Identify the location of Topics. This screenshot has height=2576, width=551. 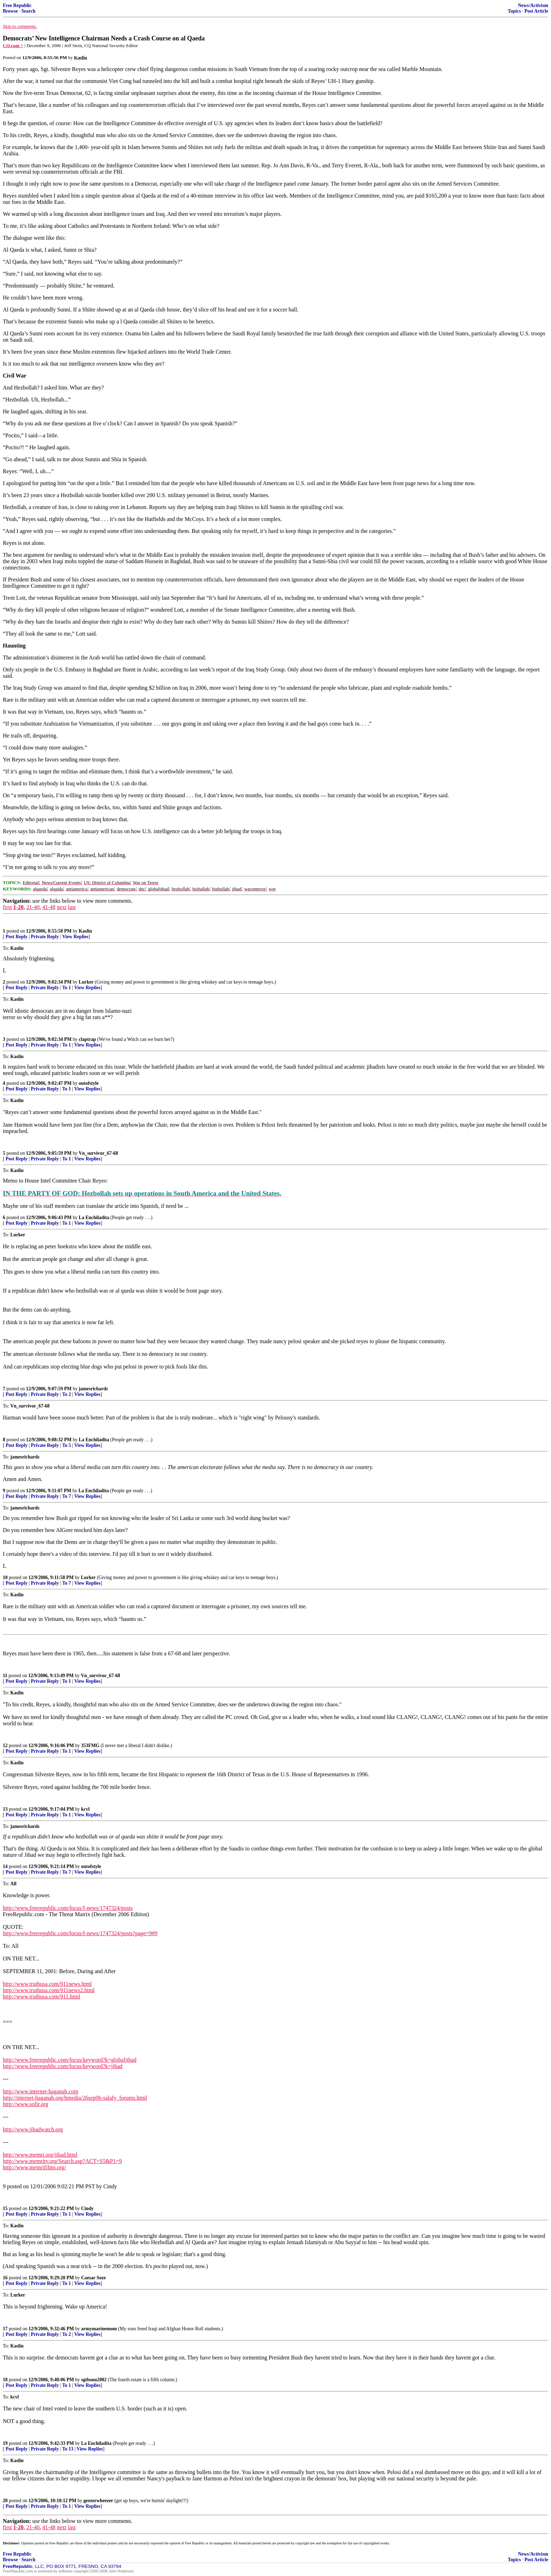
(514, 11).